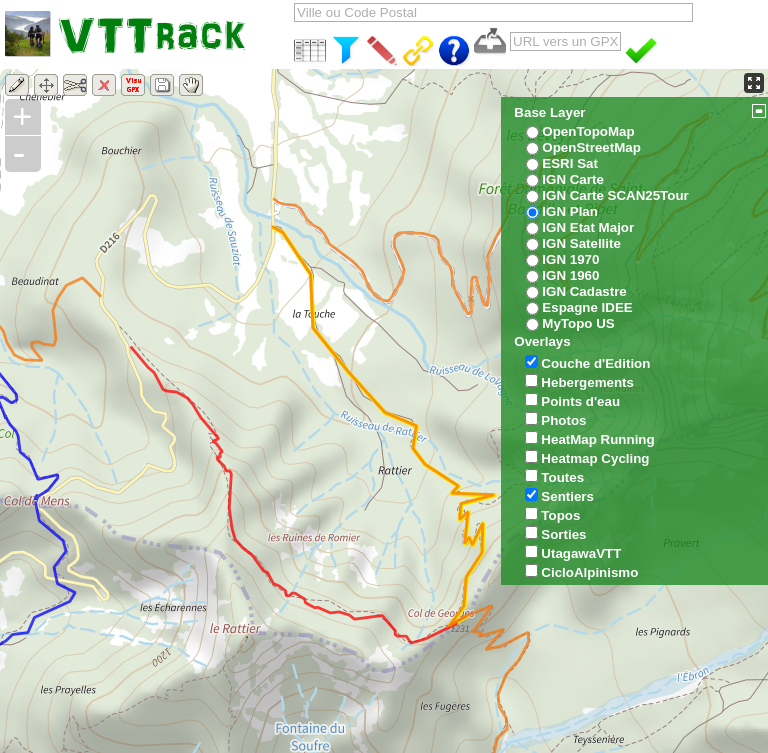 This screenshot has height=753, width=768. What do you see at coordinates (570, 275) in the screenshot?
I see `IGN 1960` at bounding box center [570, 275].